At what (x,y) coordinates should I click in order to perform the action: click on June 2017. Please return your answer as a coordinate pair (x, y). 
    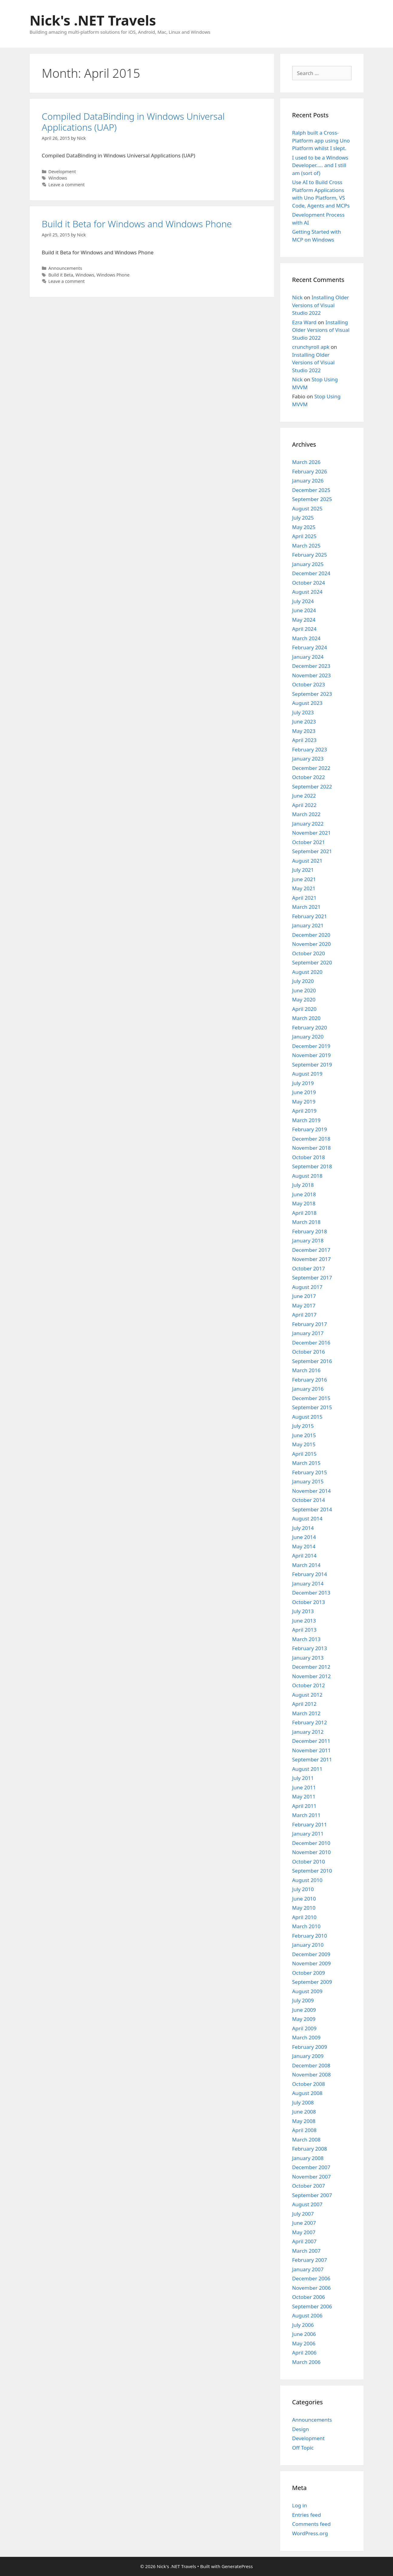
    Looking at the image, I should click on (304, 1296).